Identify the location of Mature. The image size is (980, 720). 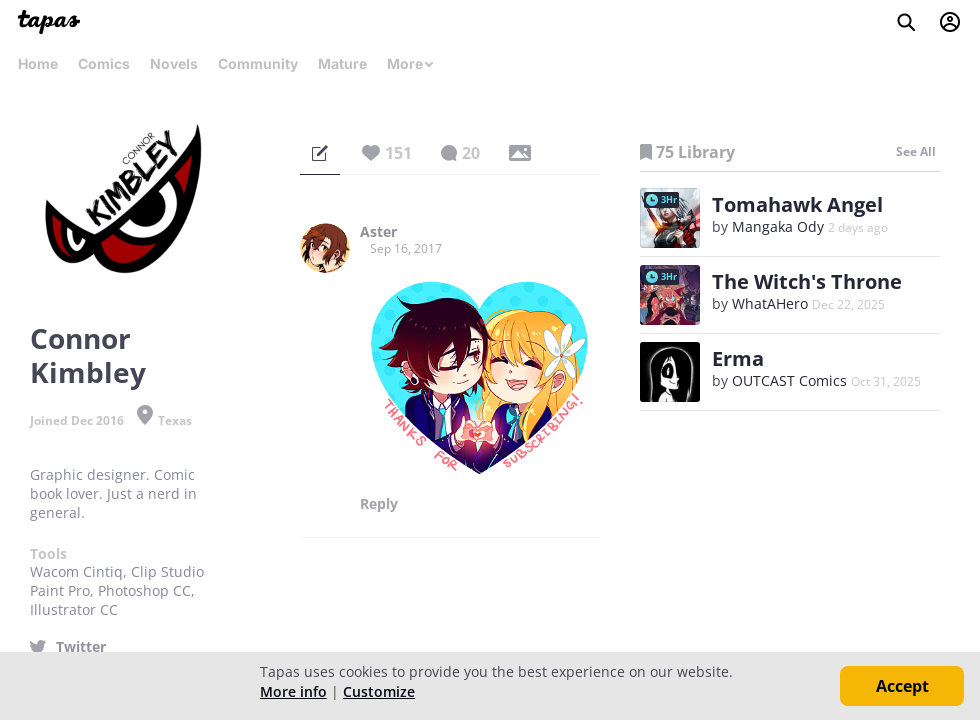
(342, 63).